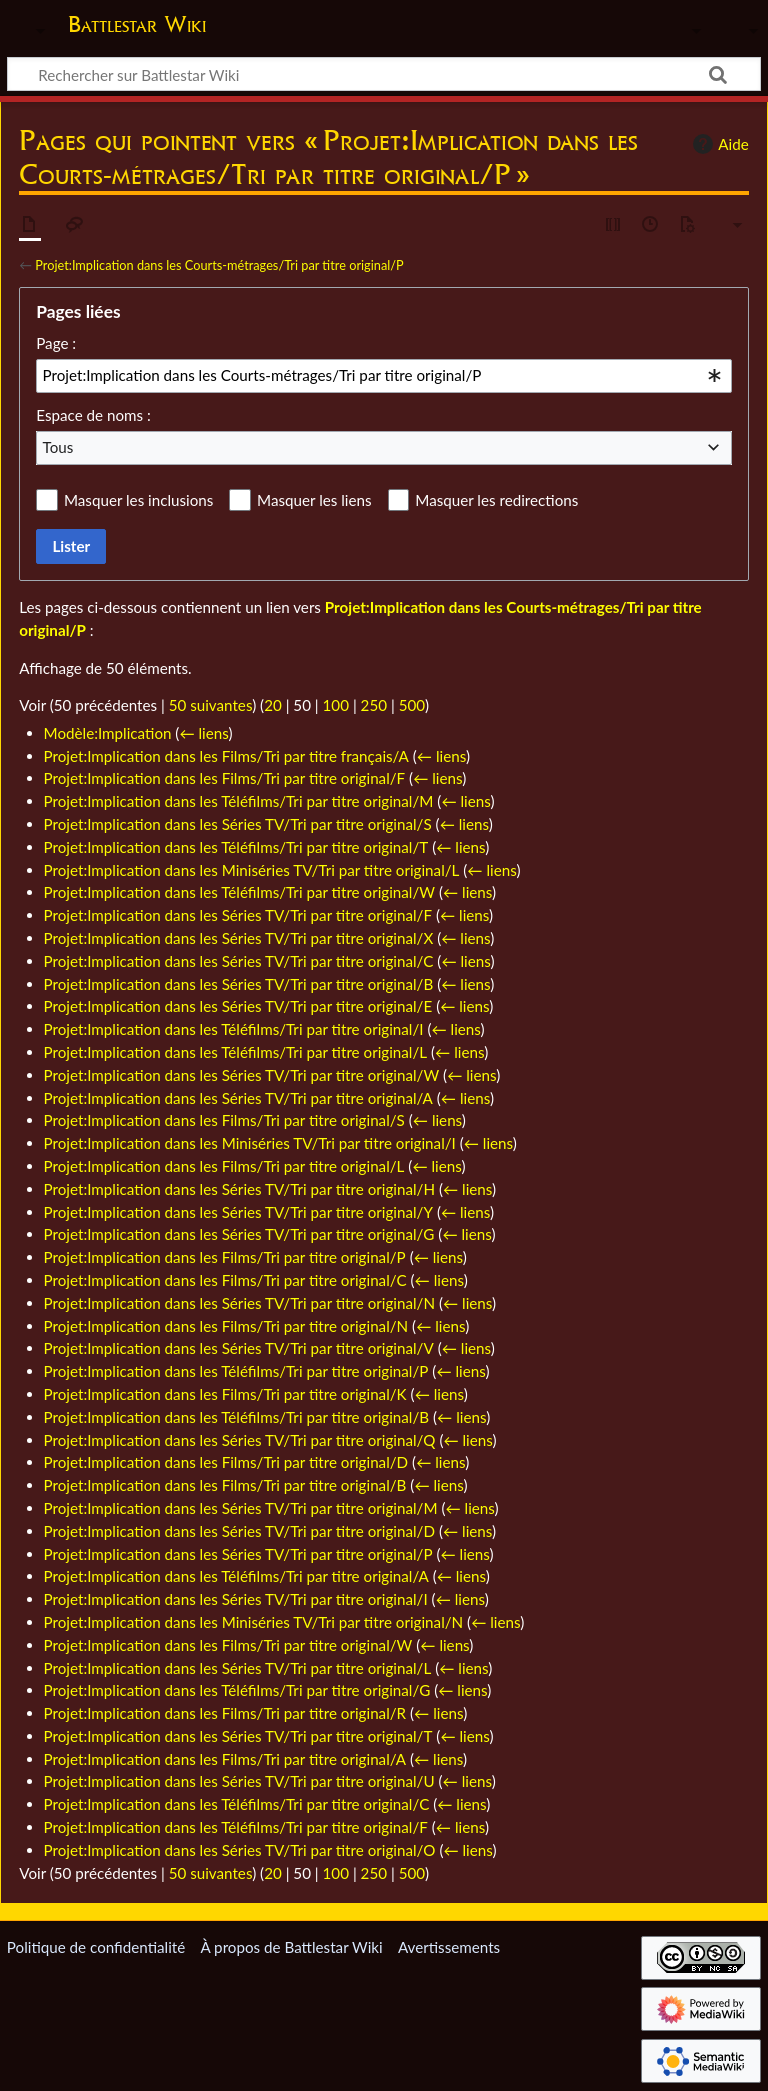  Describe the element at coordinates (225, 1394) in the screenshot. I see `Projet:Implication dans les Films/Tri par titre original/K` at that location.